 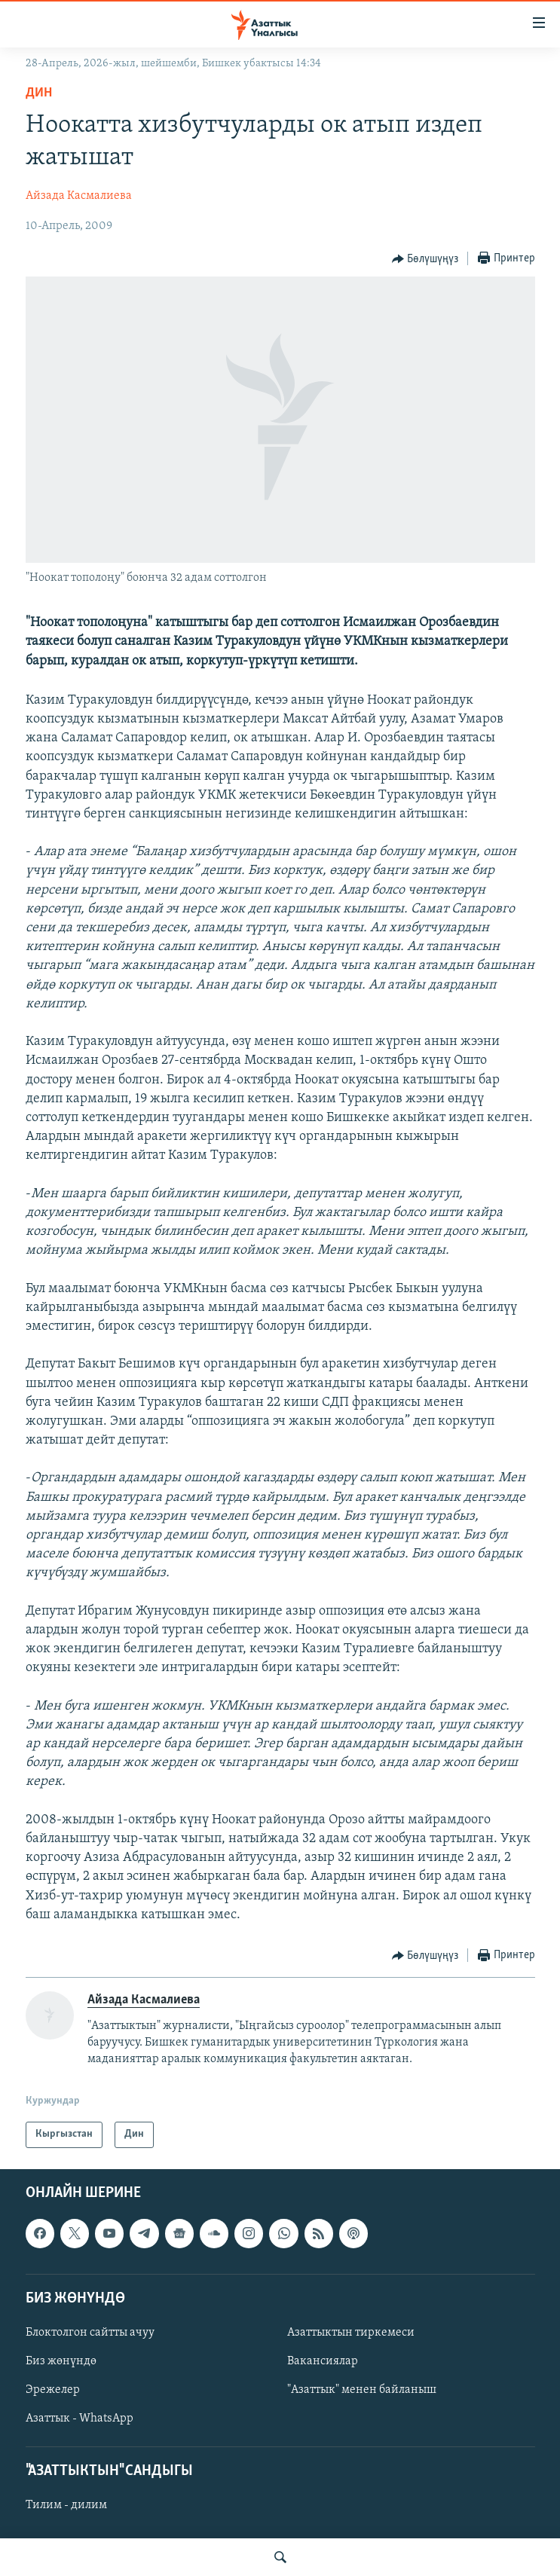 What do you see at coordinates (79, 196) in the screenshot?
I see `Айзада Касмалиева` at bounding box center [79, 196].